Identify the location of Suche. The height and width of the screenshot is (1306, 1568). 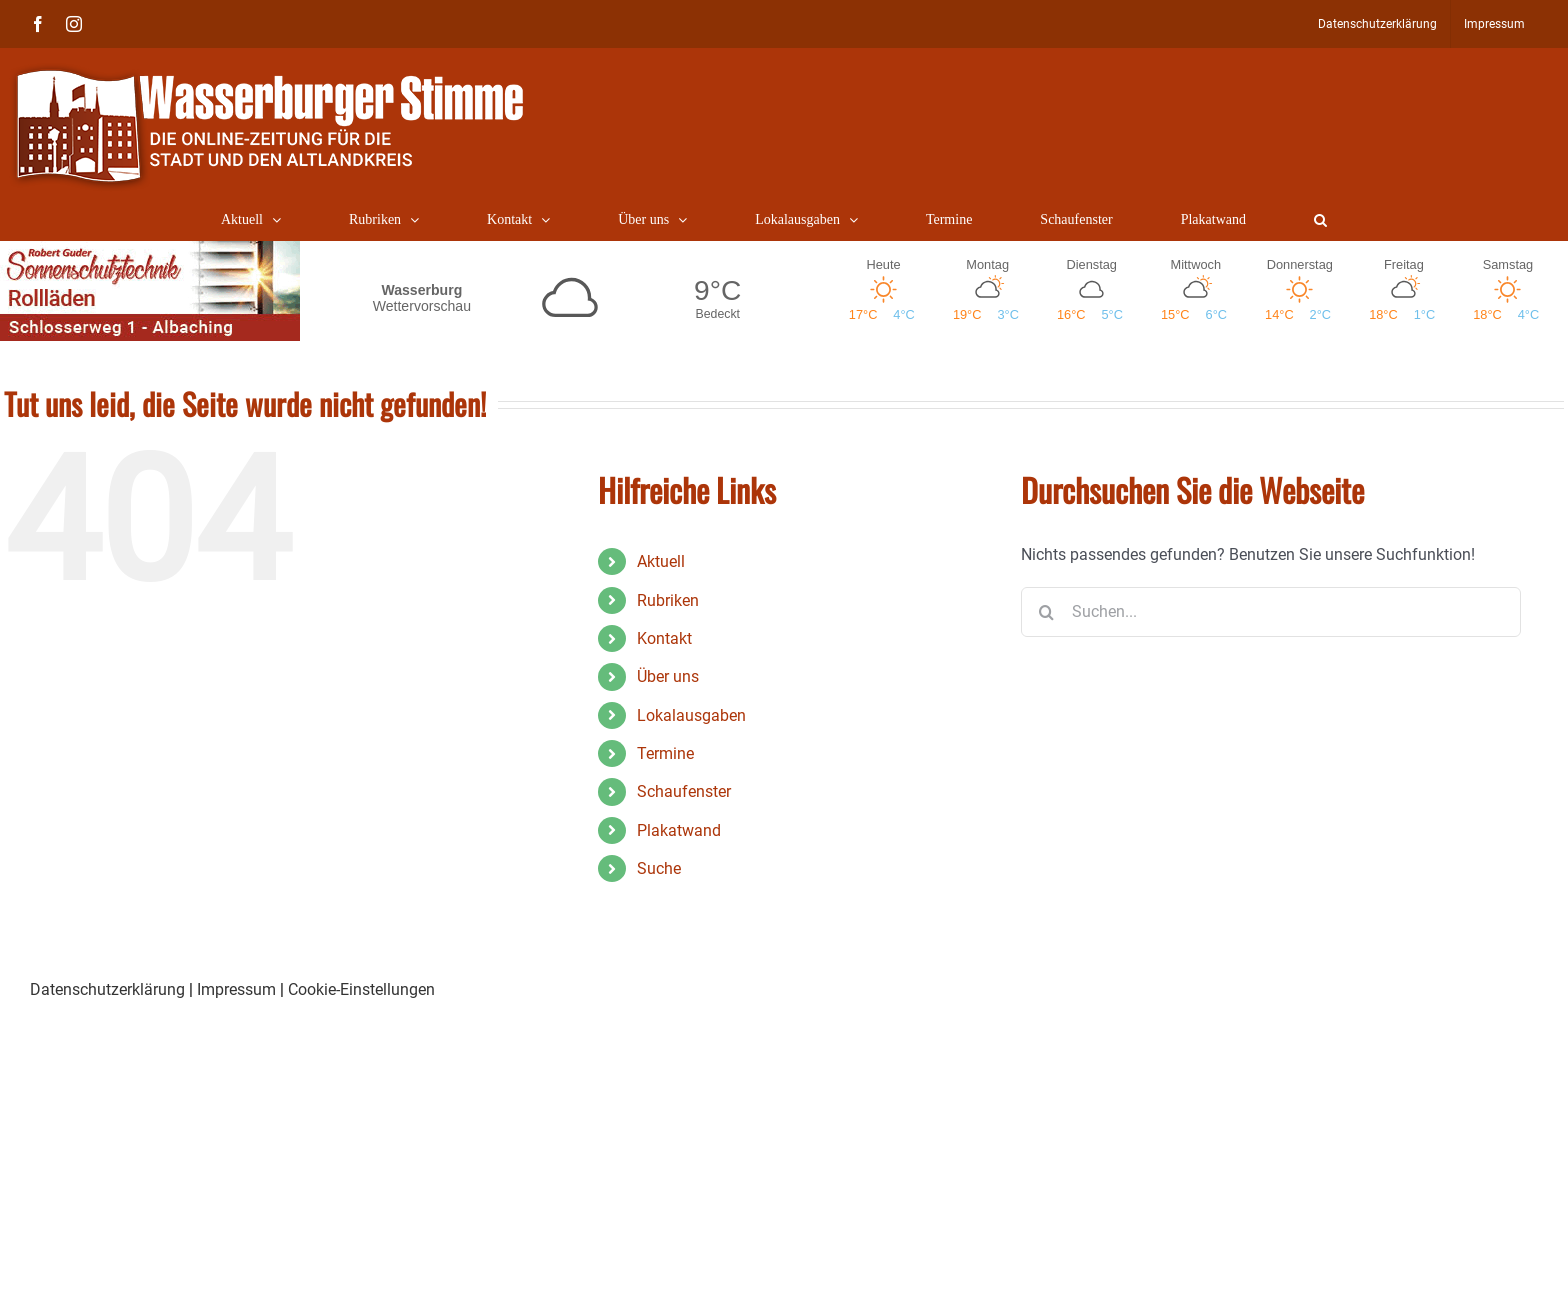
(659, 868).